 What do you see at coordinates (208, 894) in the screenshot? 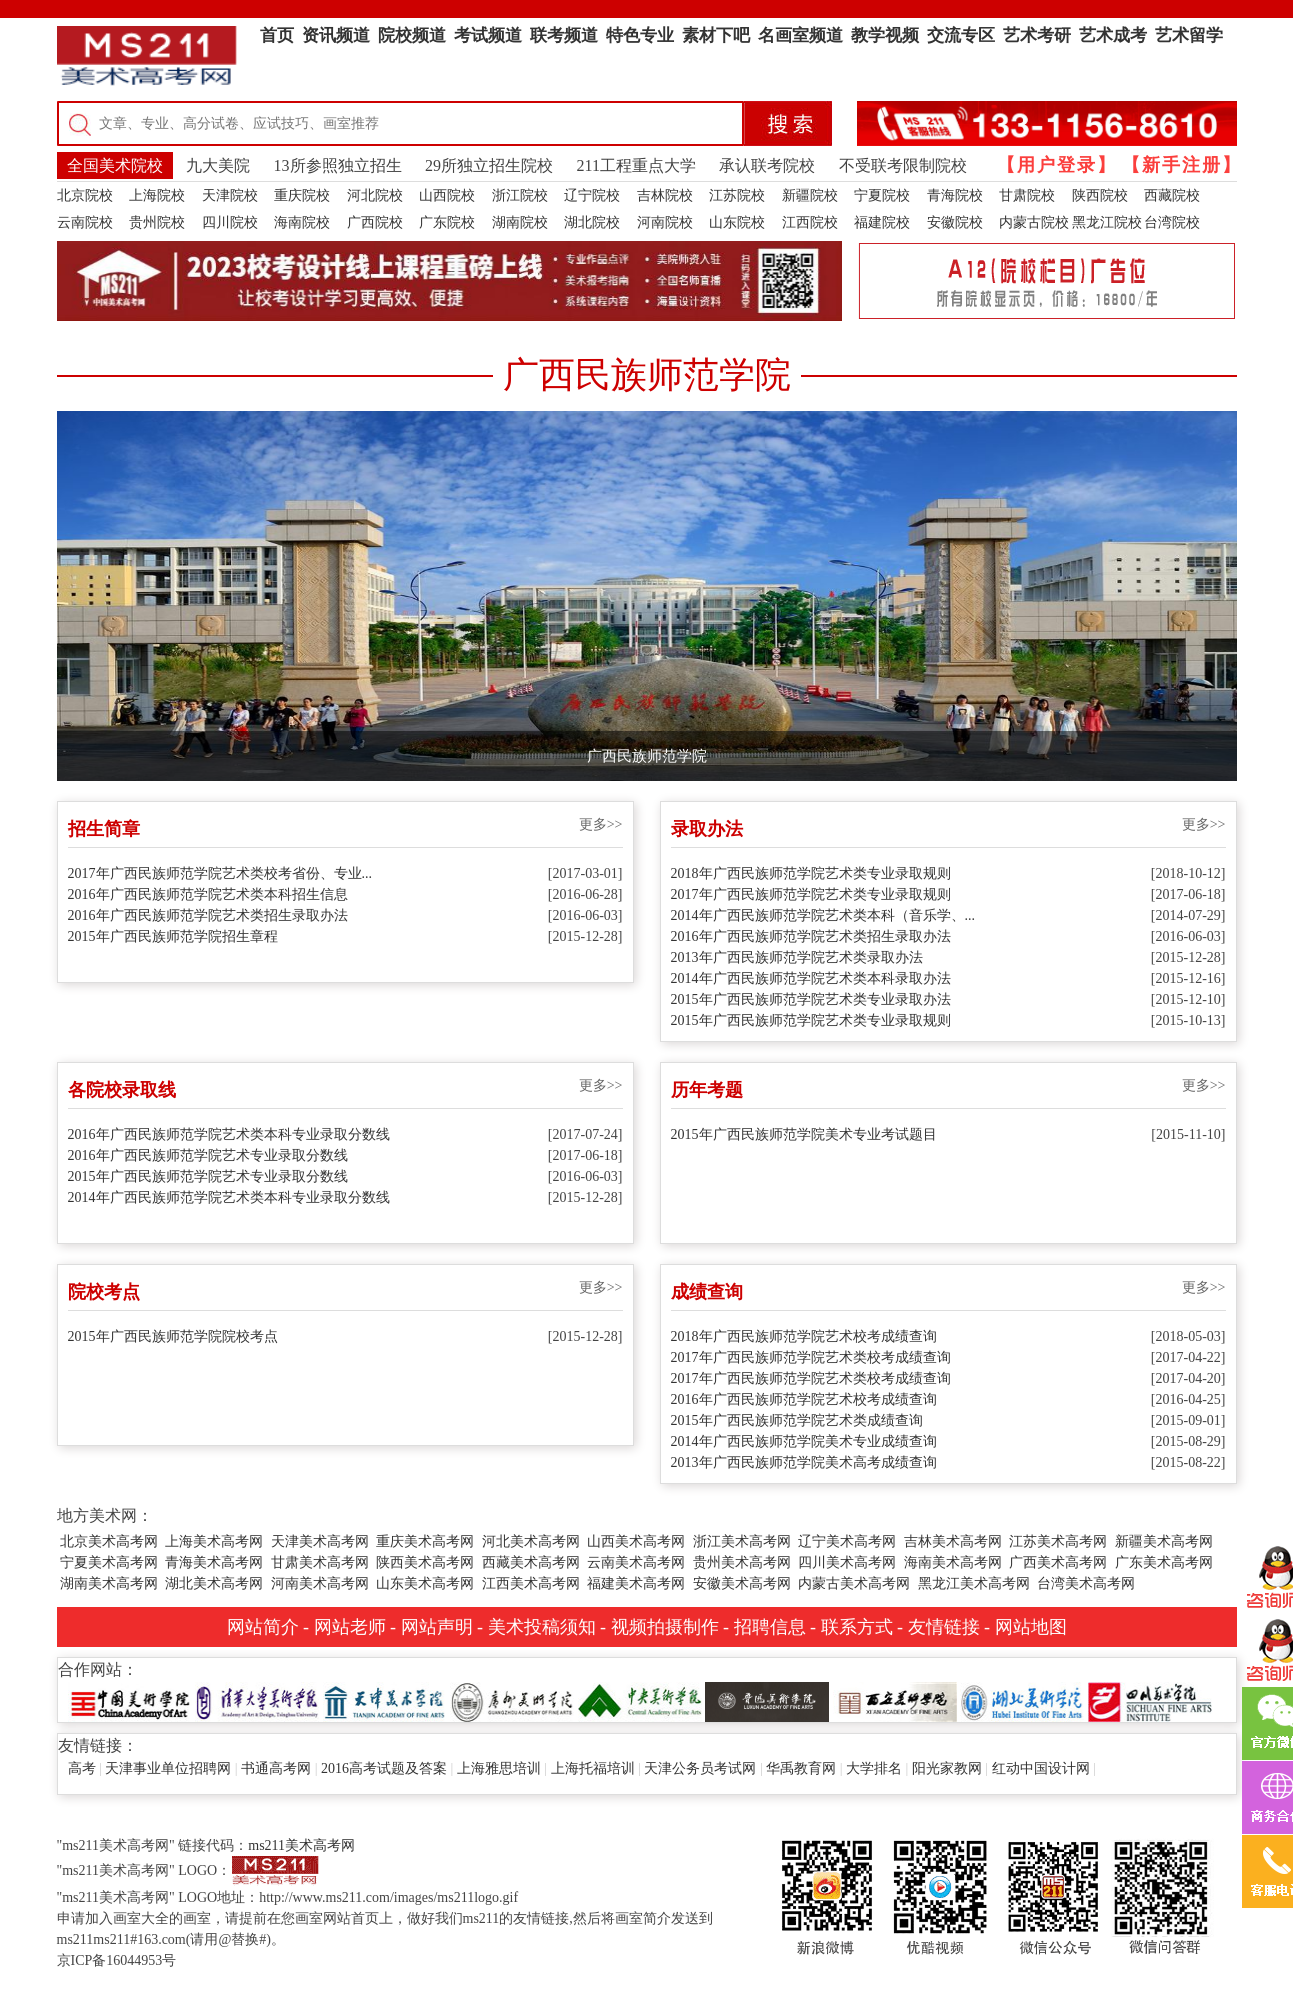
I see `2016年广西民族师范学院艺术类本科招生信息` at bounding box center [208, 894].